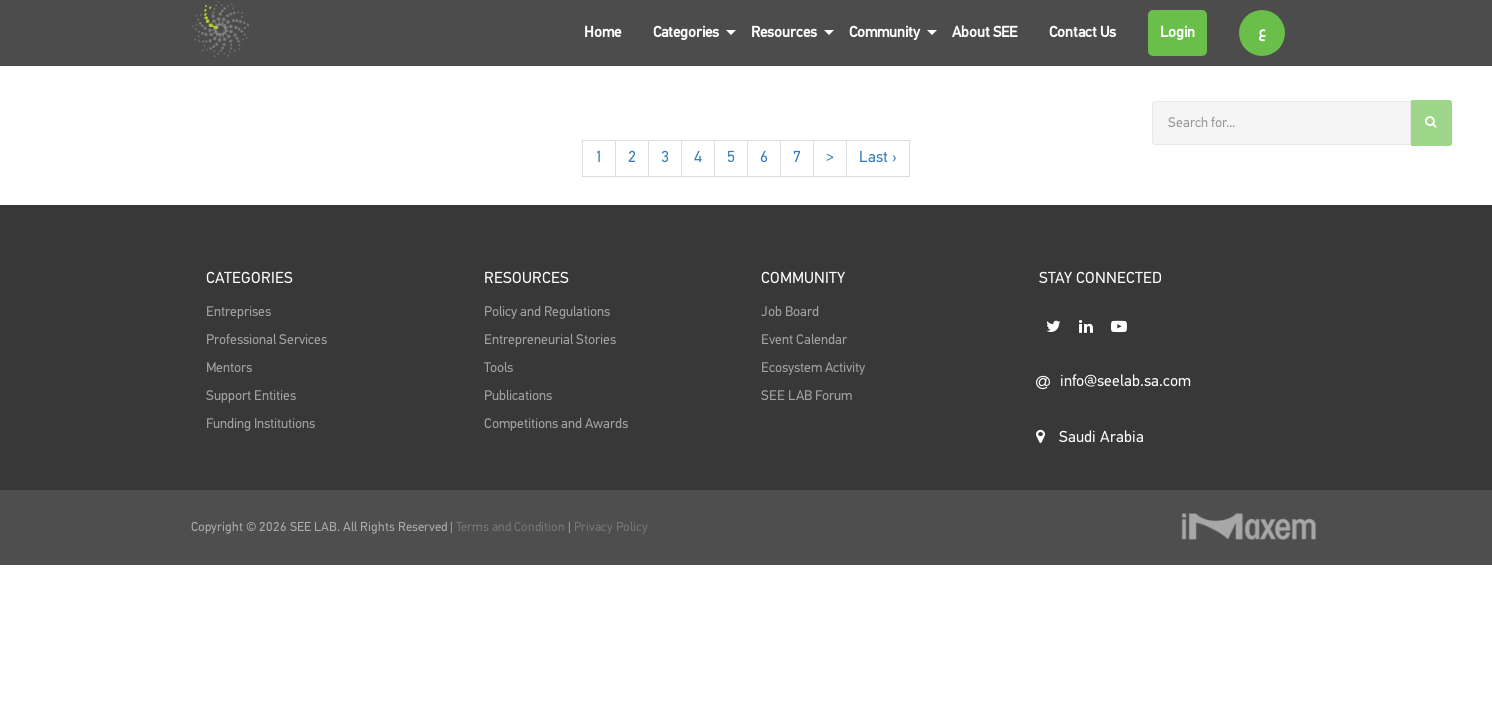 The height and width of the screenshot is (720, 1492). What do you see at coordinates (547, 312) in the screenshot?
I see `Policy and Regulations` at bounding box center [547, 312].